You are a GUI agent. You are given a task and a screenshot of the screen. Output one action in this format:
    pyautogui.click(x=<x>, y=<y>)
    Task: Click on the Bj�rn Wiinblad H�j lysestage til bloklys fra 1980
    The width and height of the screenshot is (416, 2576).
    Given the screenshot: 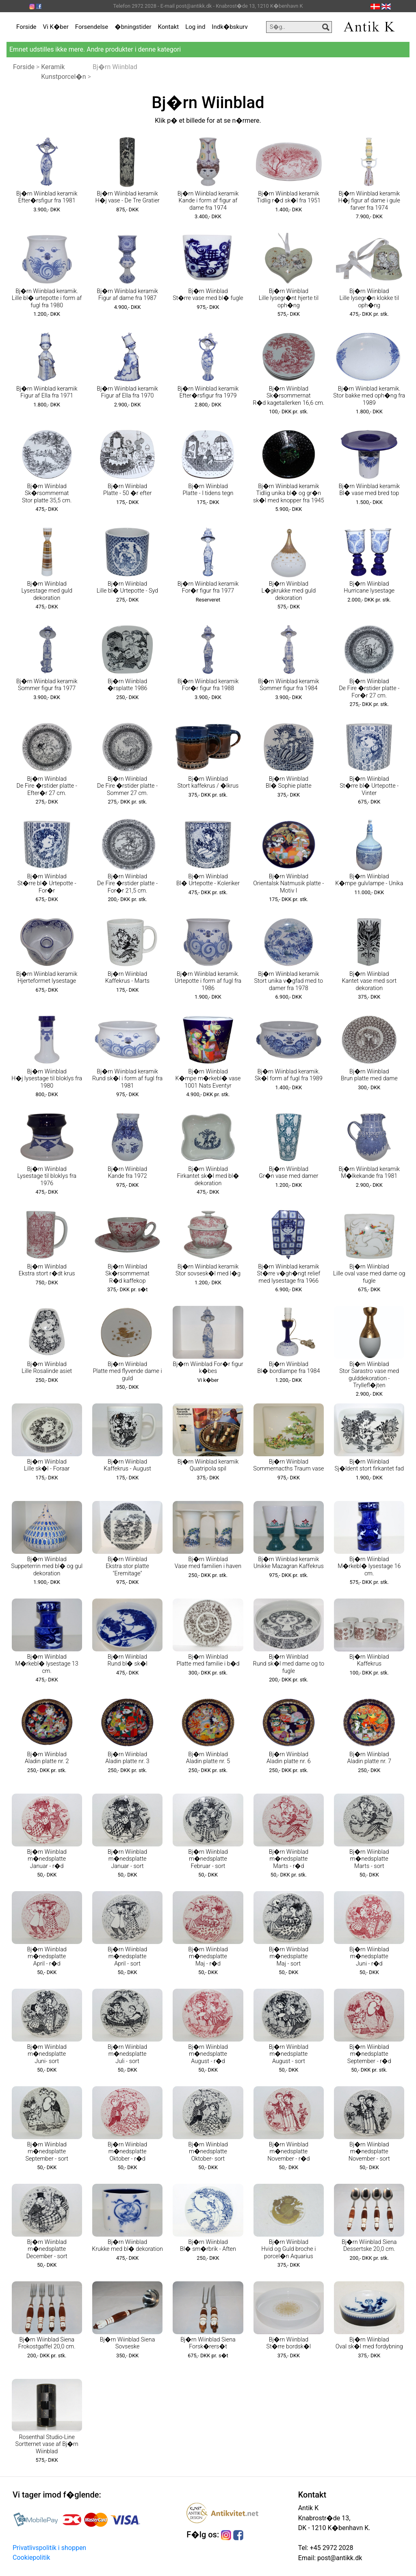 What is the action you would take?
    pyautogui.click(x=46, y=1078)
    